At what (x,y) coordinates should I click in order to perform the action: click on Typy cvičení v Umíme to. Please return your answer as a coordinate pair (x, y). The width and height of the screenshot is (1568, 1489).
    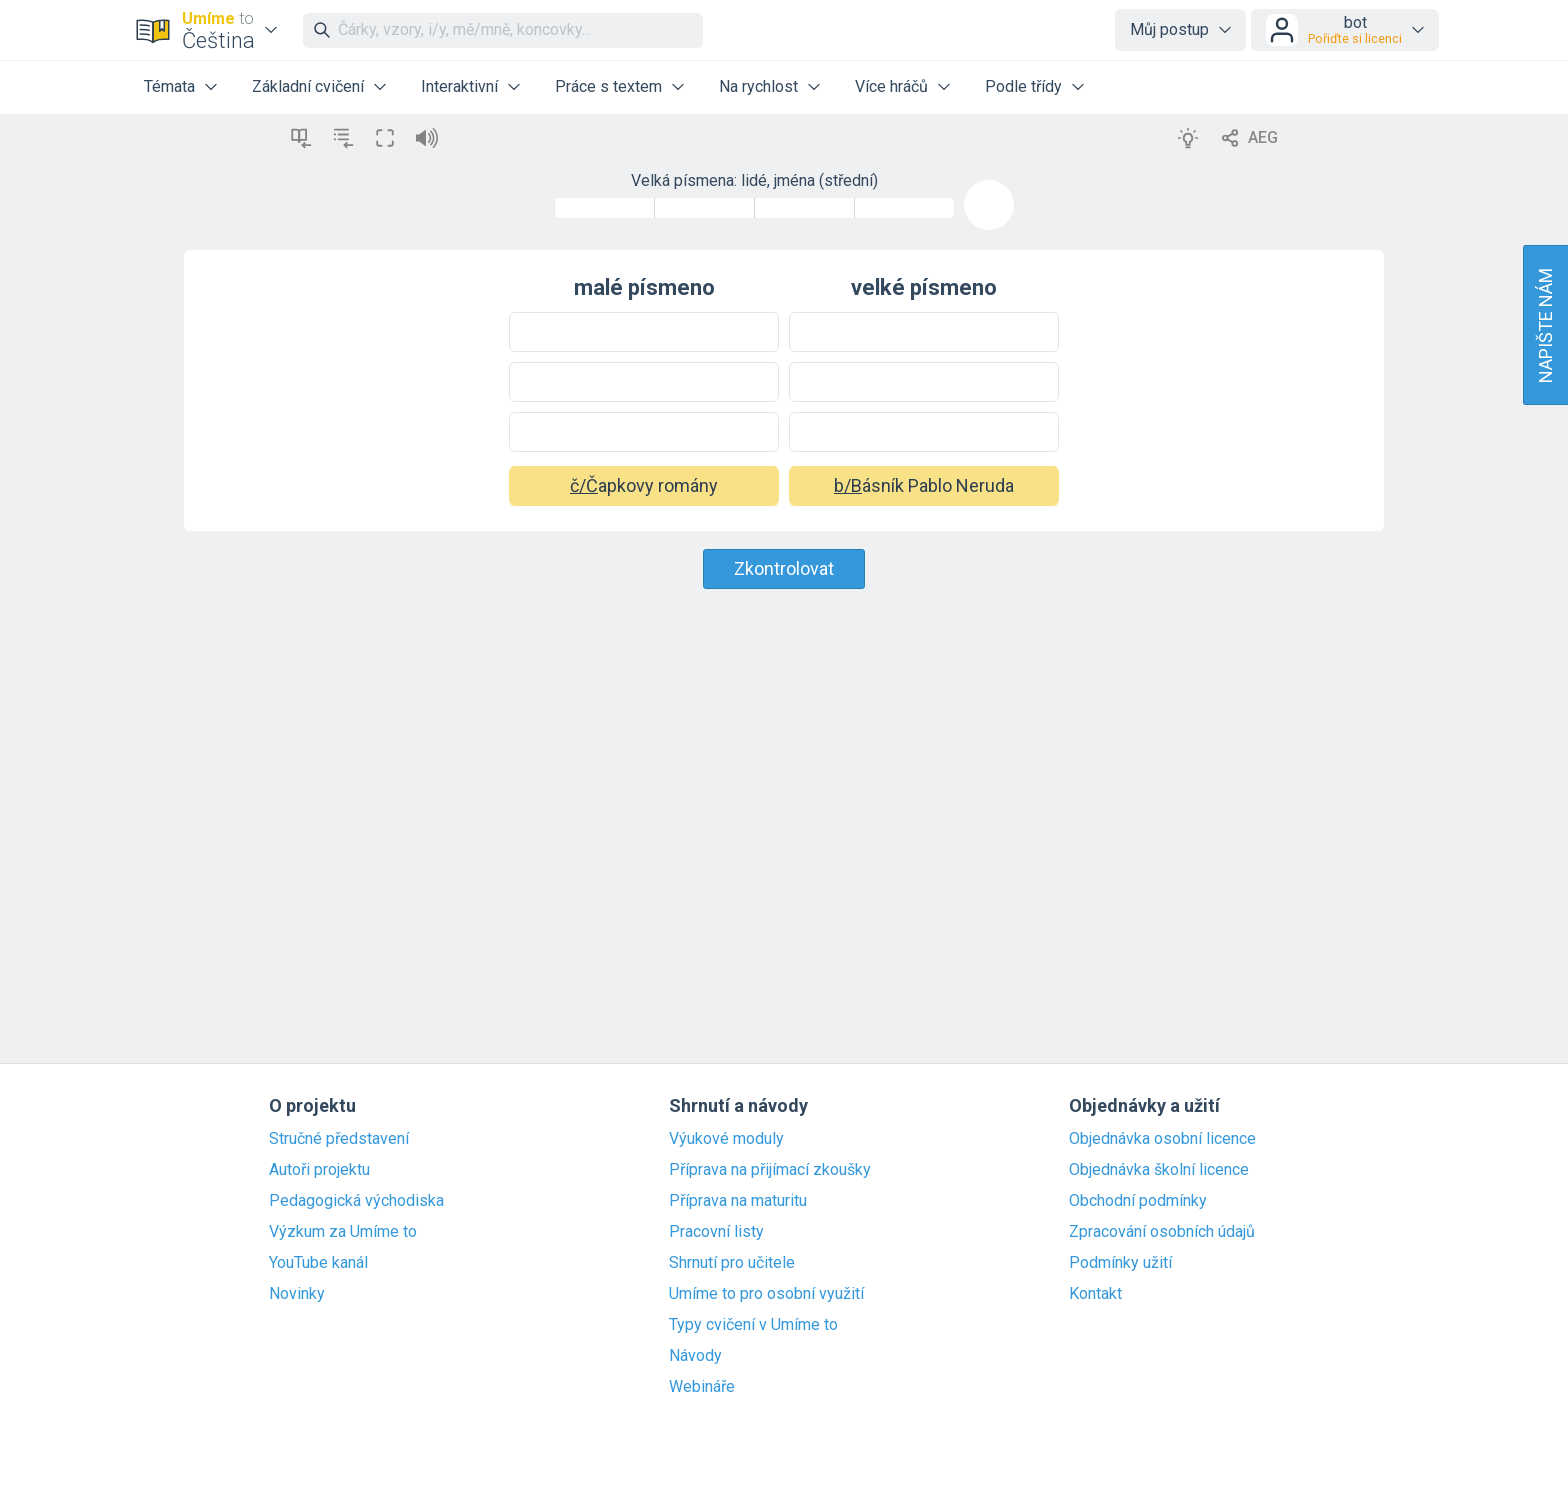
    Looking at the image, I should click on (753, 1325).